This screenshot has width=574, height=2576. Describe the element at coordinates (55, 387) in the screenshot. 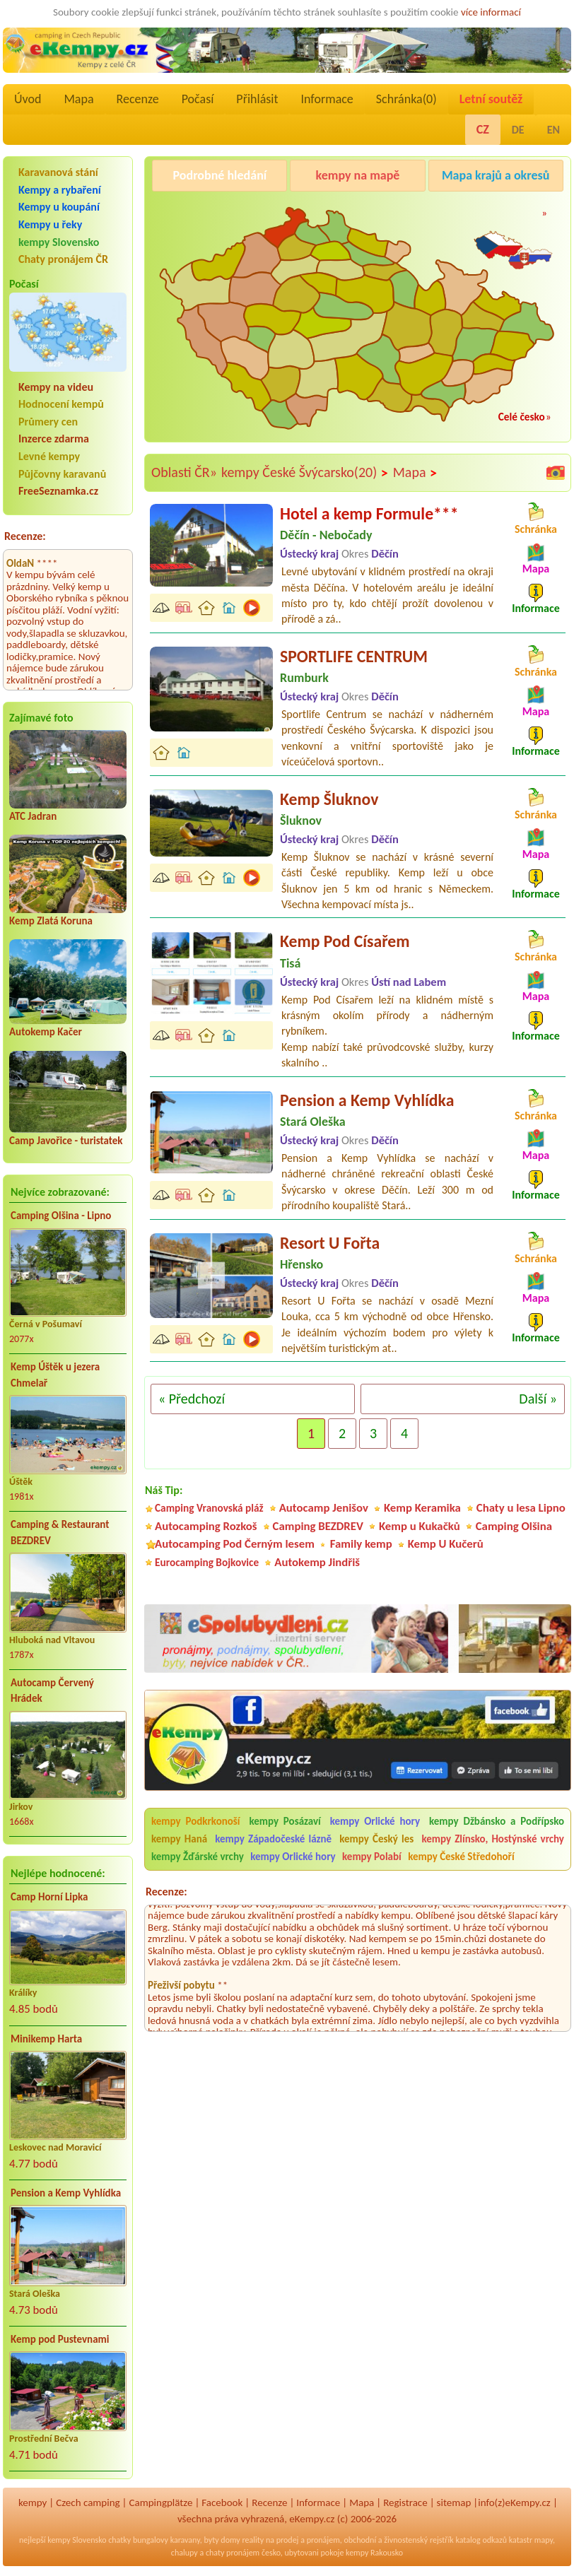

I see `Kempy na videu` at that location.